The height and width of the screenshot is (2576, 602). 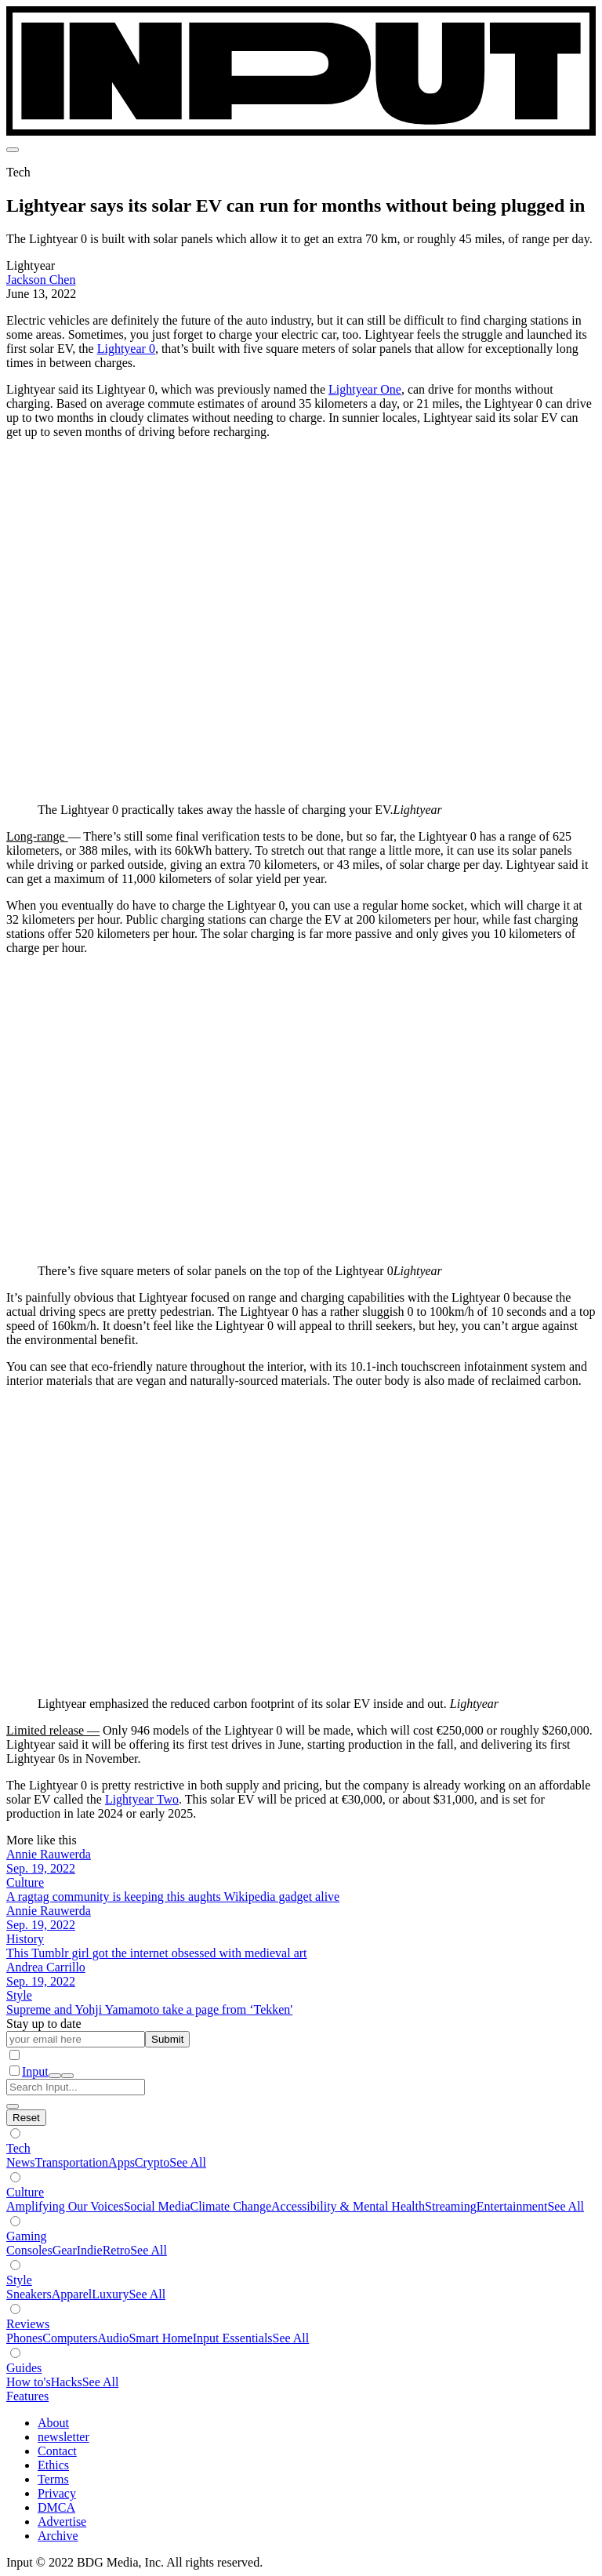 I want to click on Reviews, so click(x=27, y=2324).